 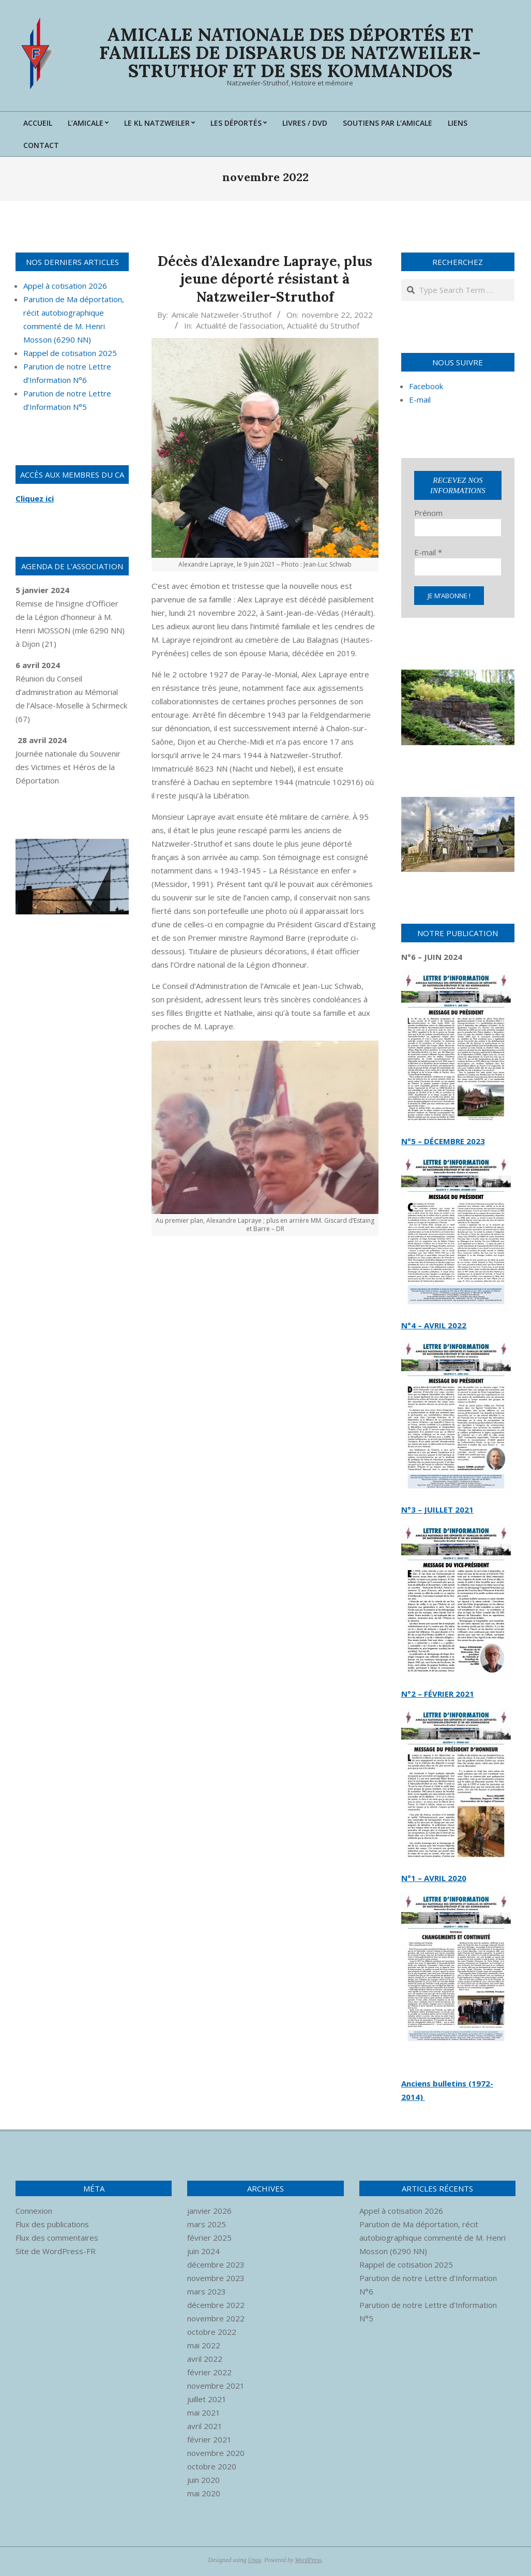 What do you see at coordinates (216, 2453) in the screenshot?
I see `novembre 2020` at bounding box center [216, 2453].